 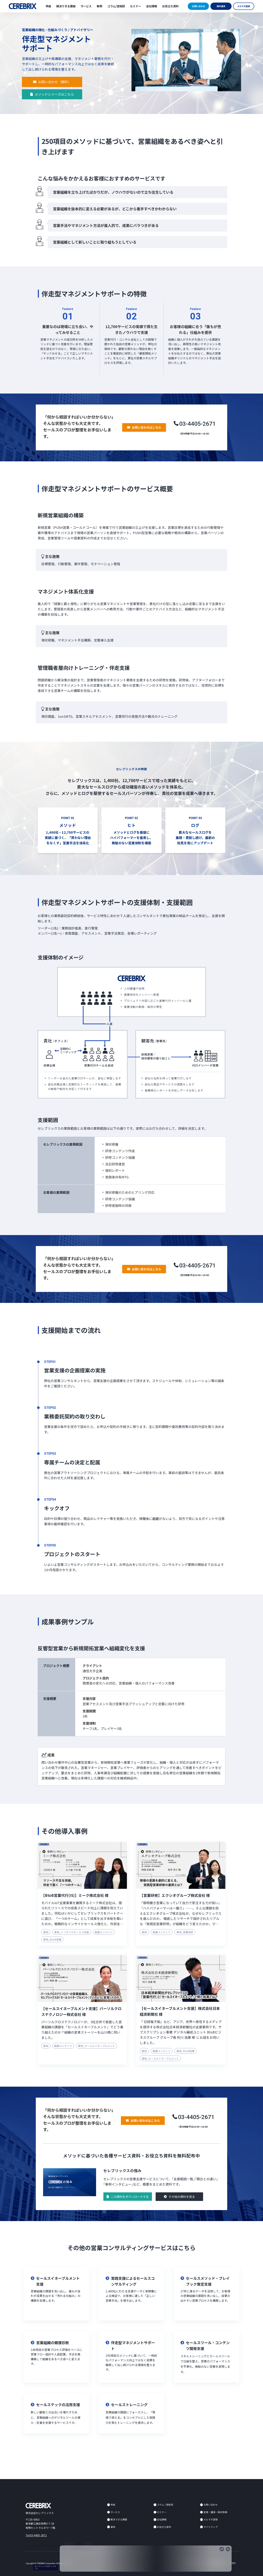 What do you see at coordinates (184, 1932) in the screenshot?
I see `事例_営業研修` at bounding box center [184, 1932].